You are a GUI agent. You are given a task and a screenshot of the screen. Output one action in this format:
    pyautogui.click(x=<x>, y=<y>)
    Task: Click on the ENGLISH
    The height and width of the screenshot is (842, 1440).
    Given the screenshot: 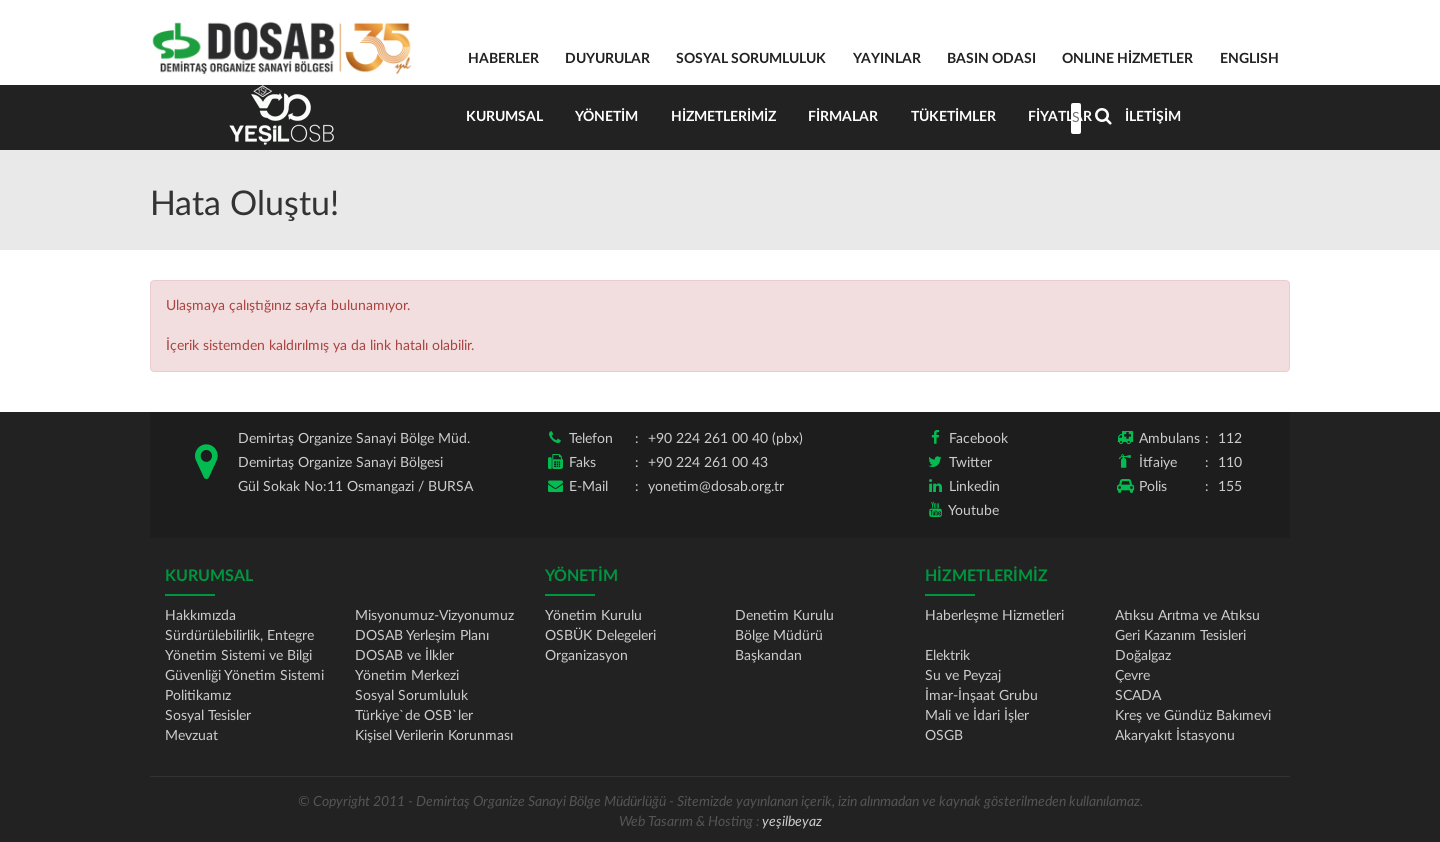 What is the action you would take?
    pyautogui.click(x=1249, y=59)
    